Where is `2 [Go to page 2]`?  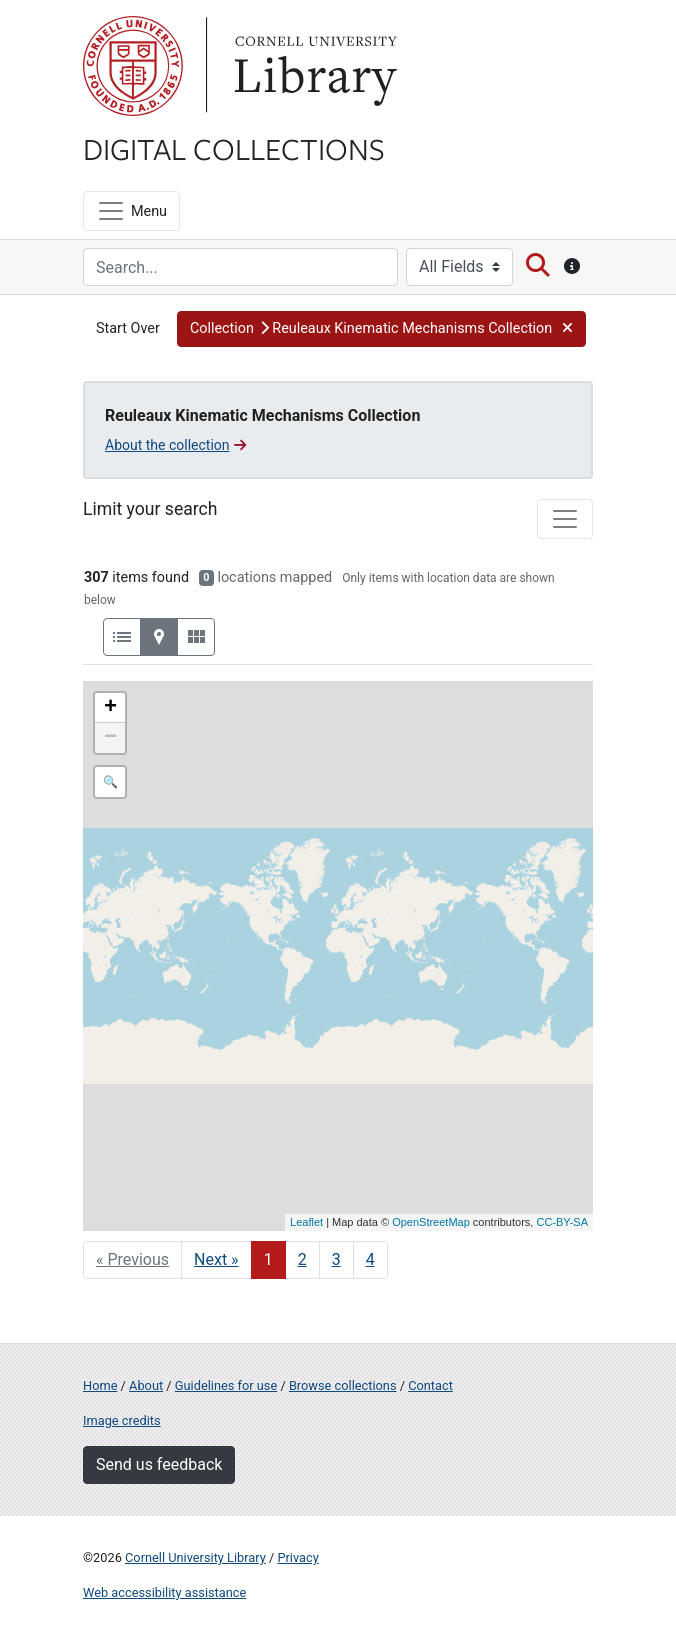
2 [Go to page 2] is located at coordinates (302, 1259).